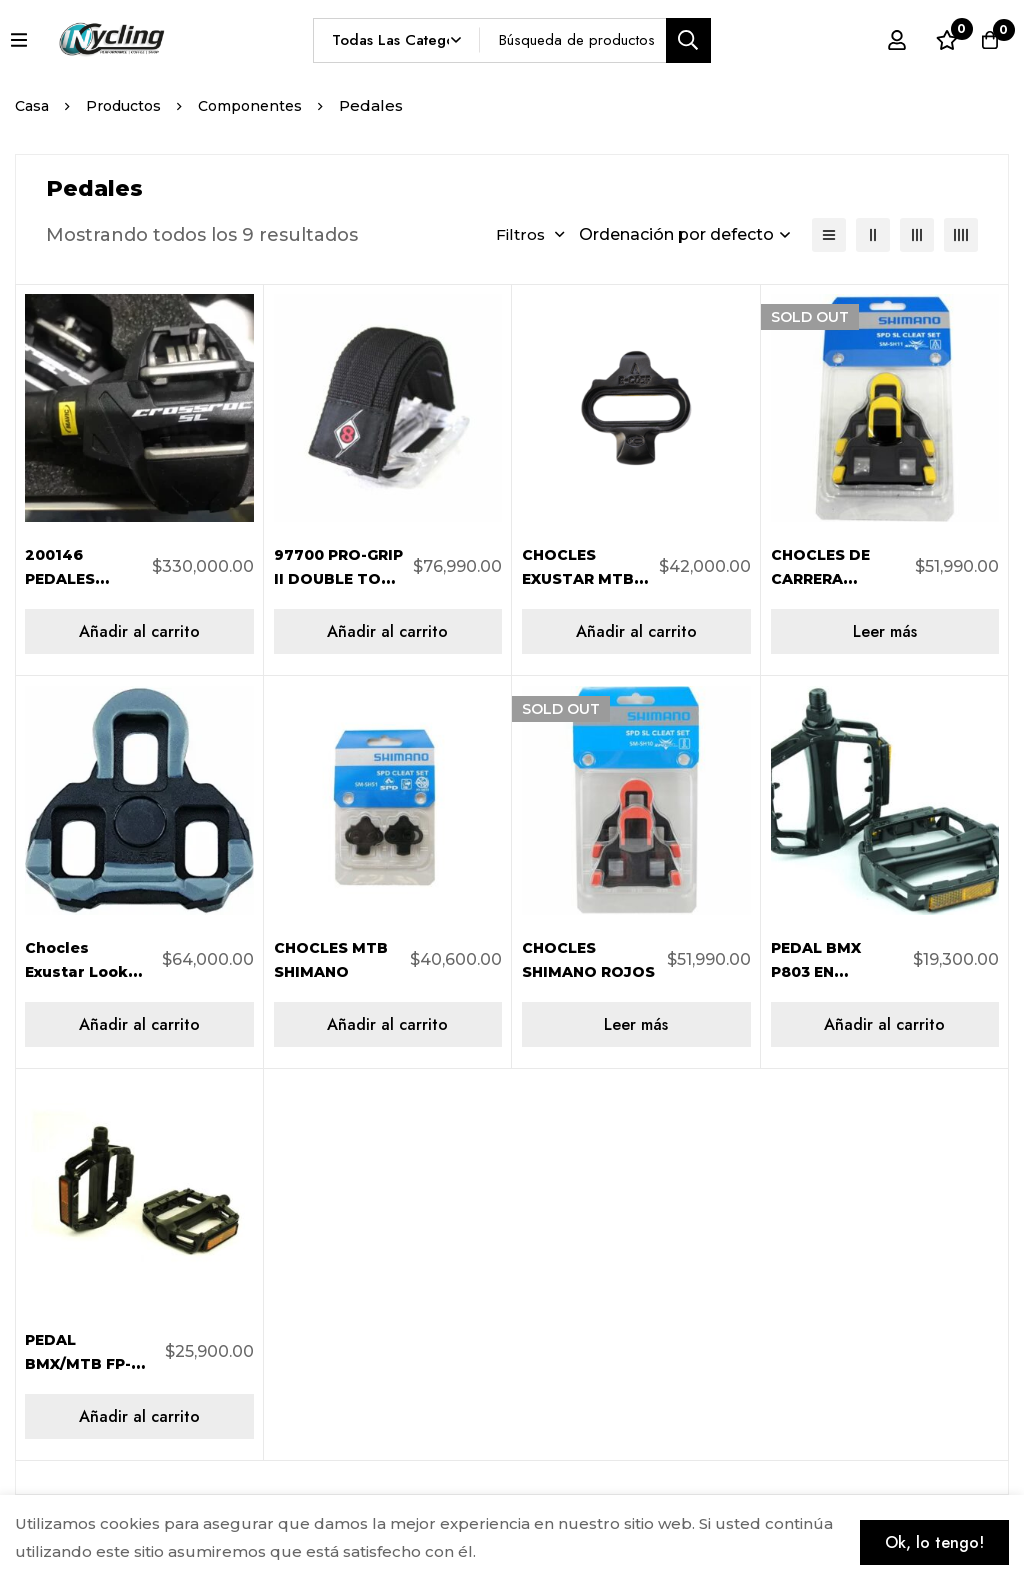 The width and height of the screenshot is (1024, 1581). What do you see at coordinates (316, 971) in the screenshot?
I see `CHOCLES MTB SHIMANO` at bounding box center [316, 971].